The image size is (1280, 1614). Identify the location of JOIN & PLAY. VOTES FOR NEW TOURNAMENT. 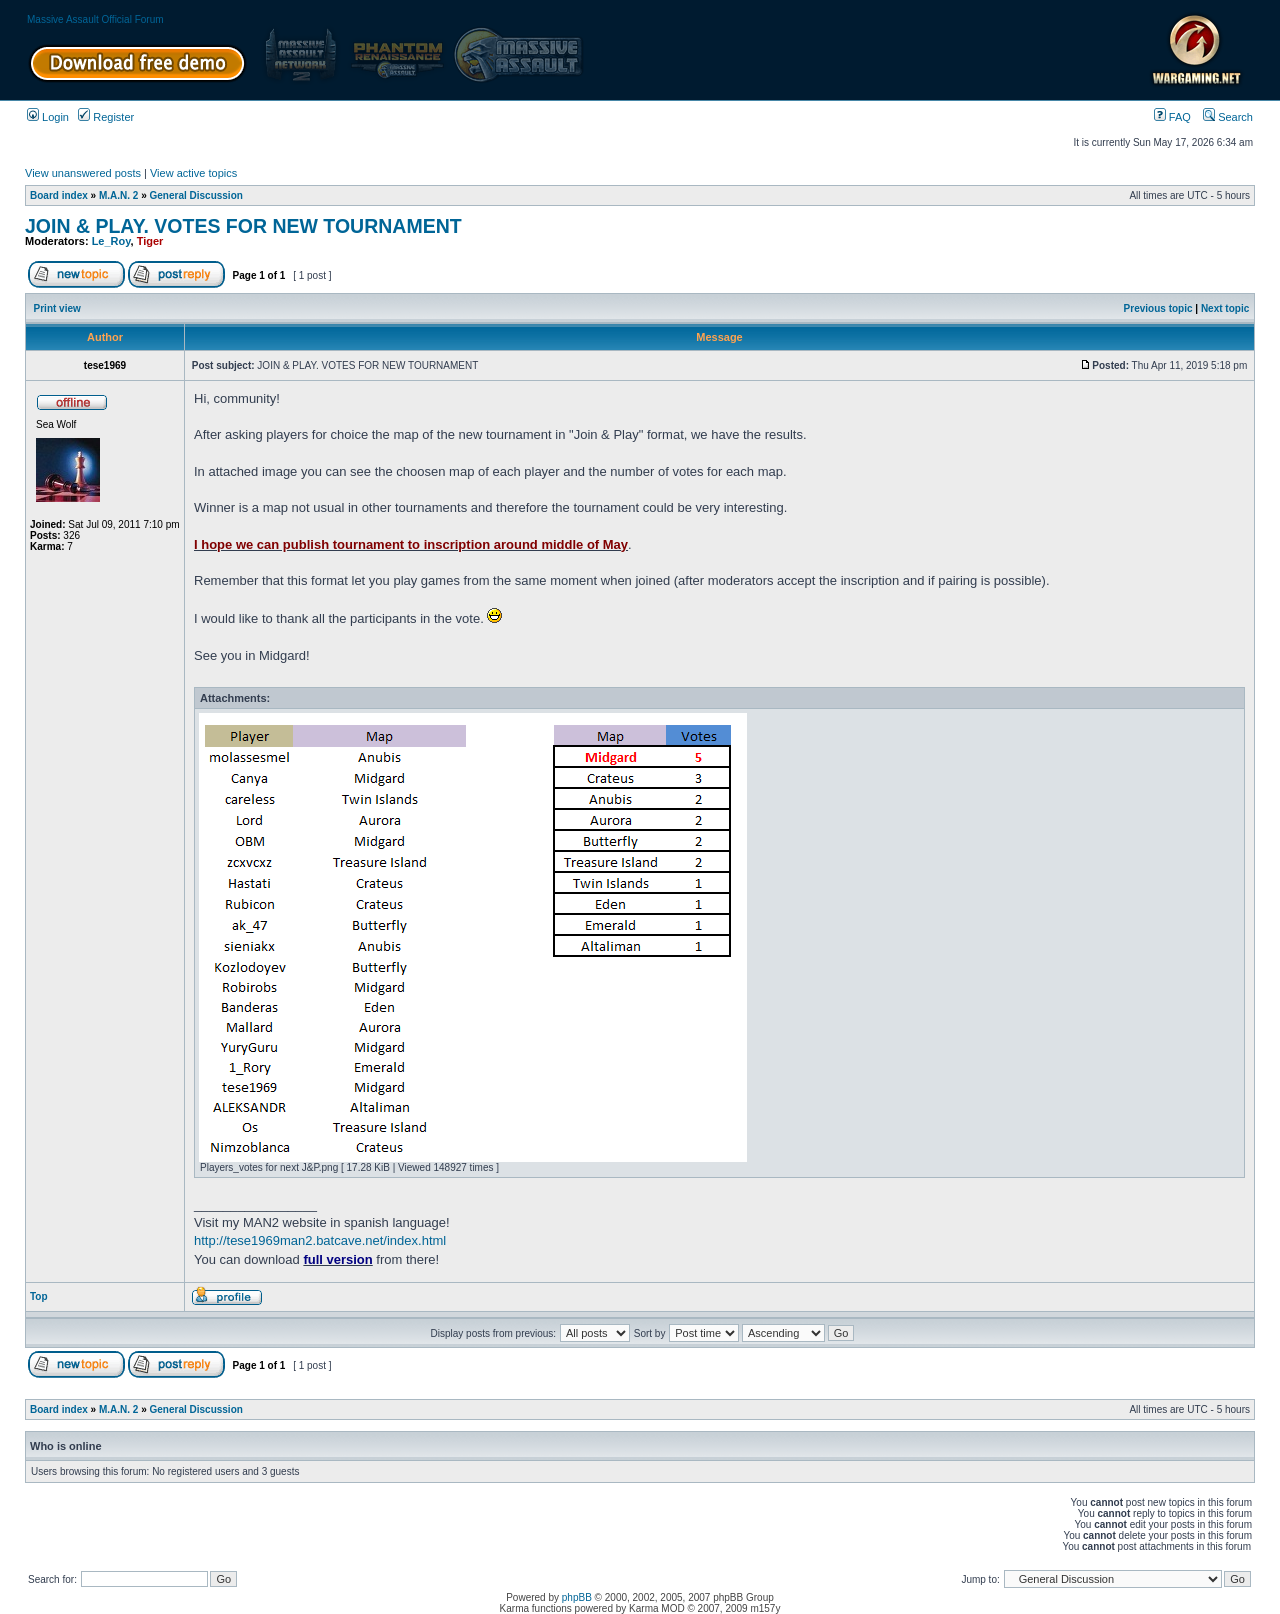
(243, 226).